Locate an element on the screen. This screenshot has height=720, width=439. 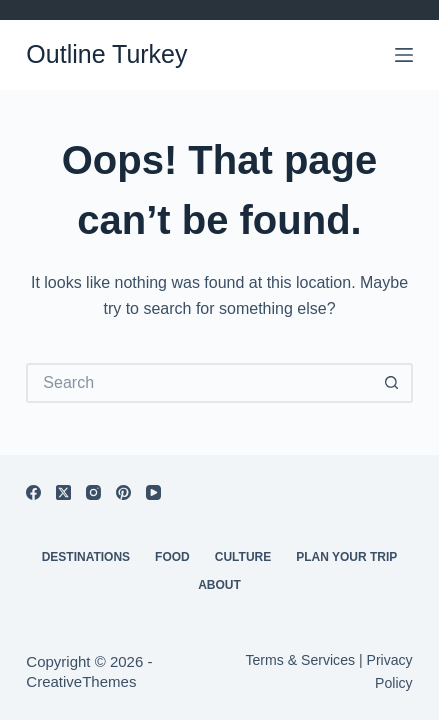
CreativeThemes is located at coordinates (81, 681).